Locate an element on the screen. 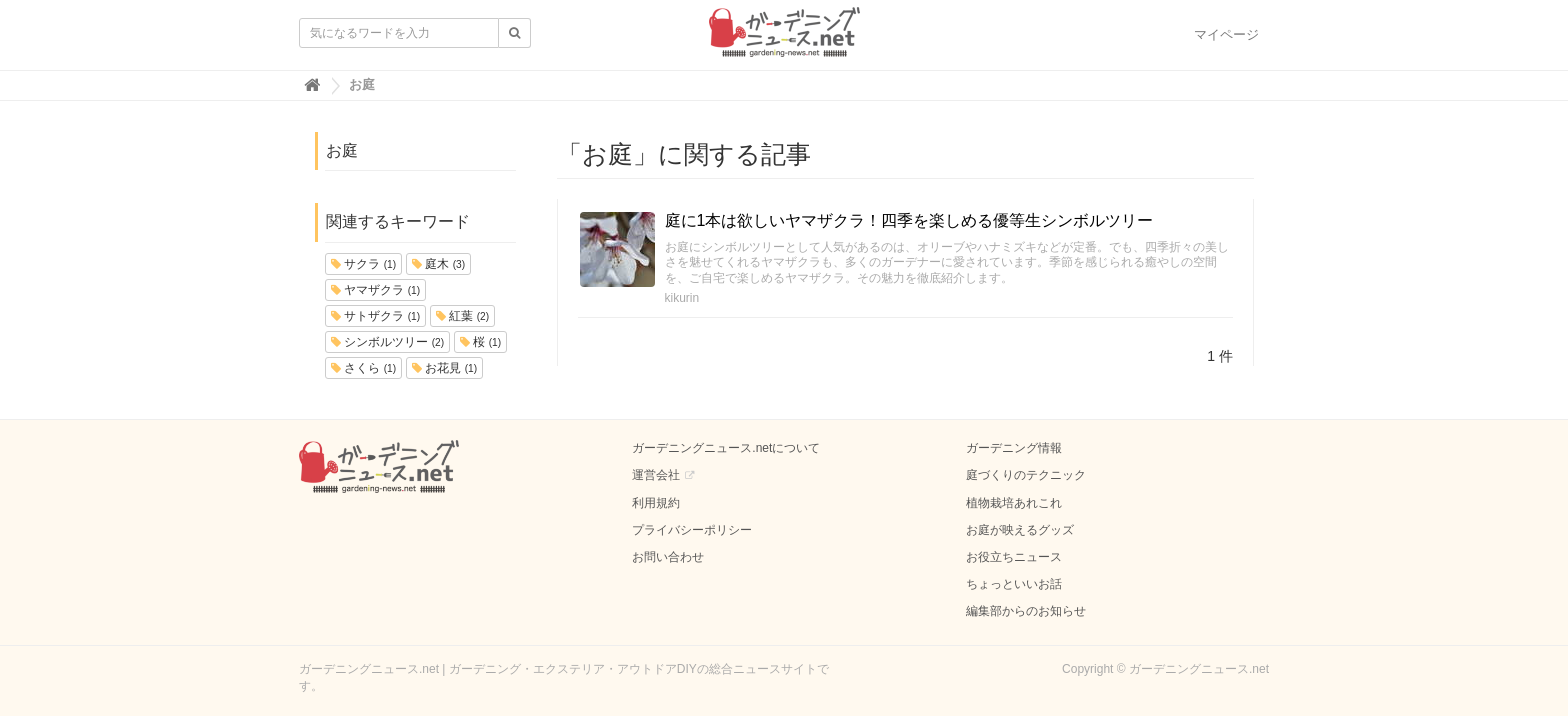 The width and height of the screenshot is (1568, 720). ガーデニング情報 is located at coordinates (1014, 448).